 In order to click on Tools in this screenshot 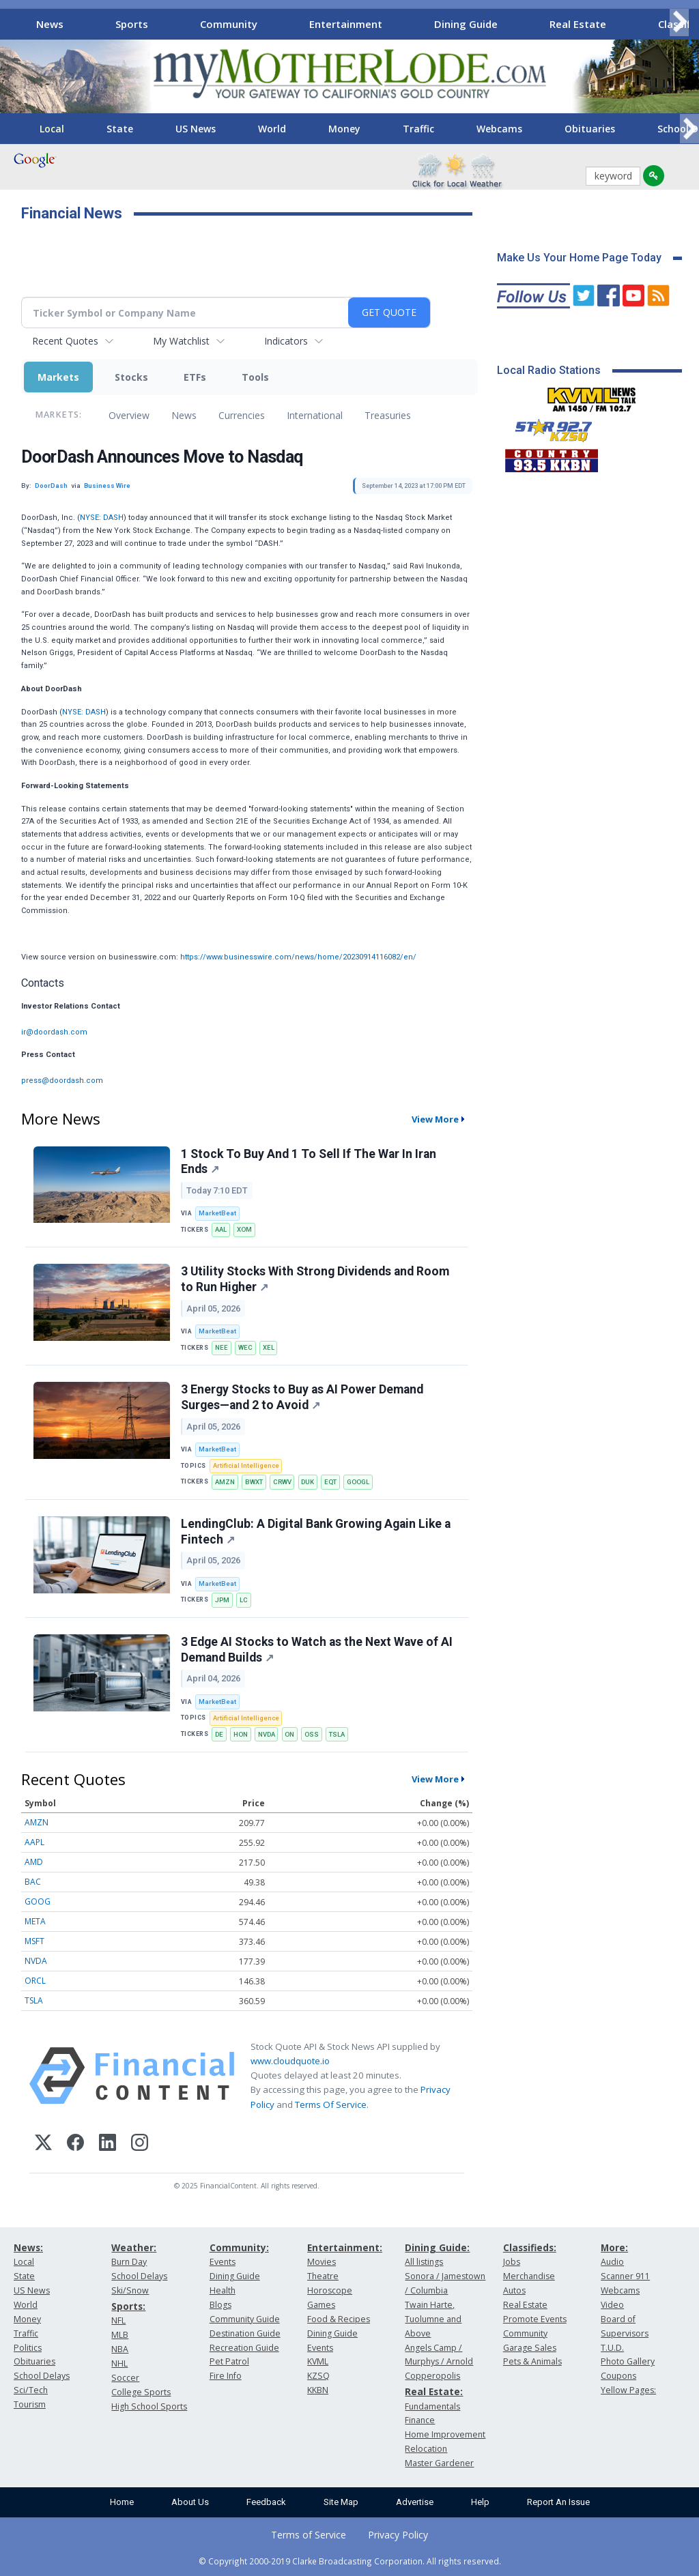, I will do `click(255, 377)`.